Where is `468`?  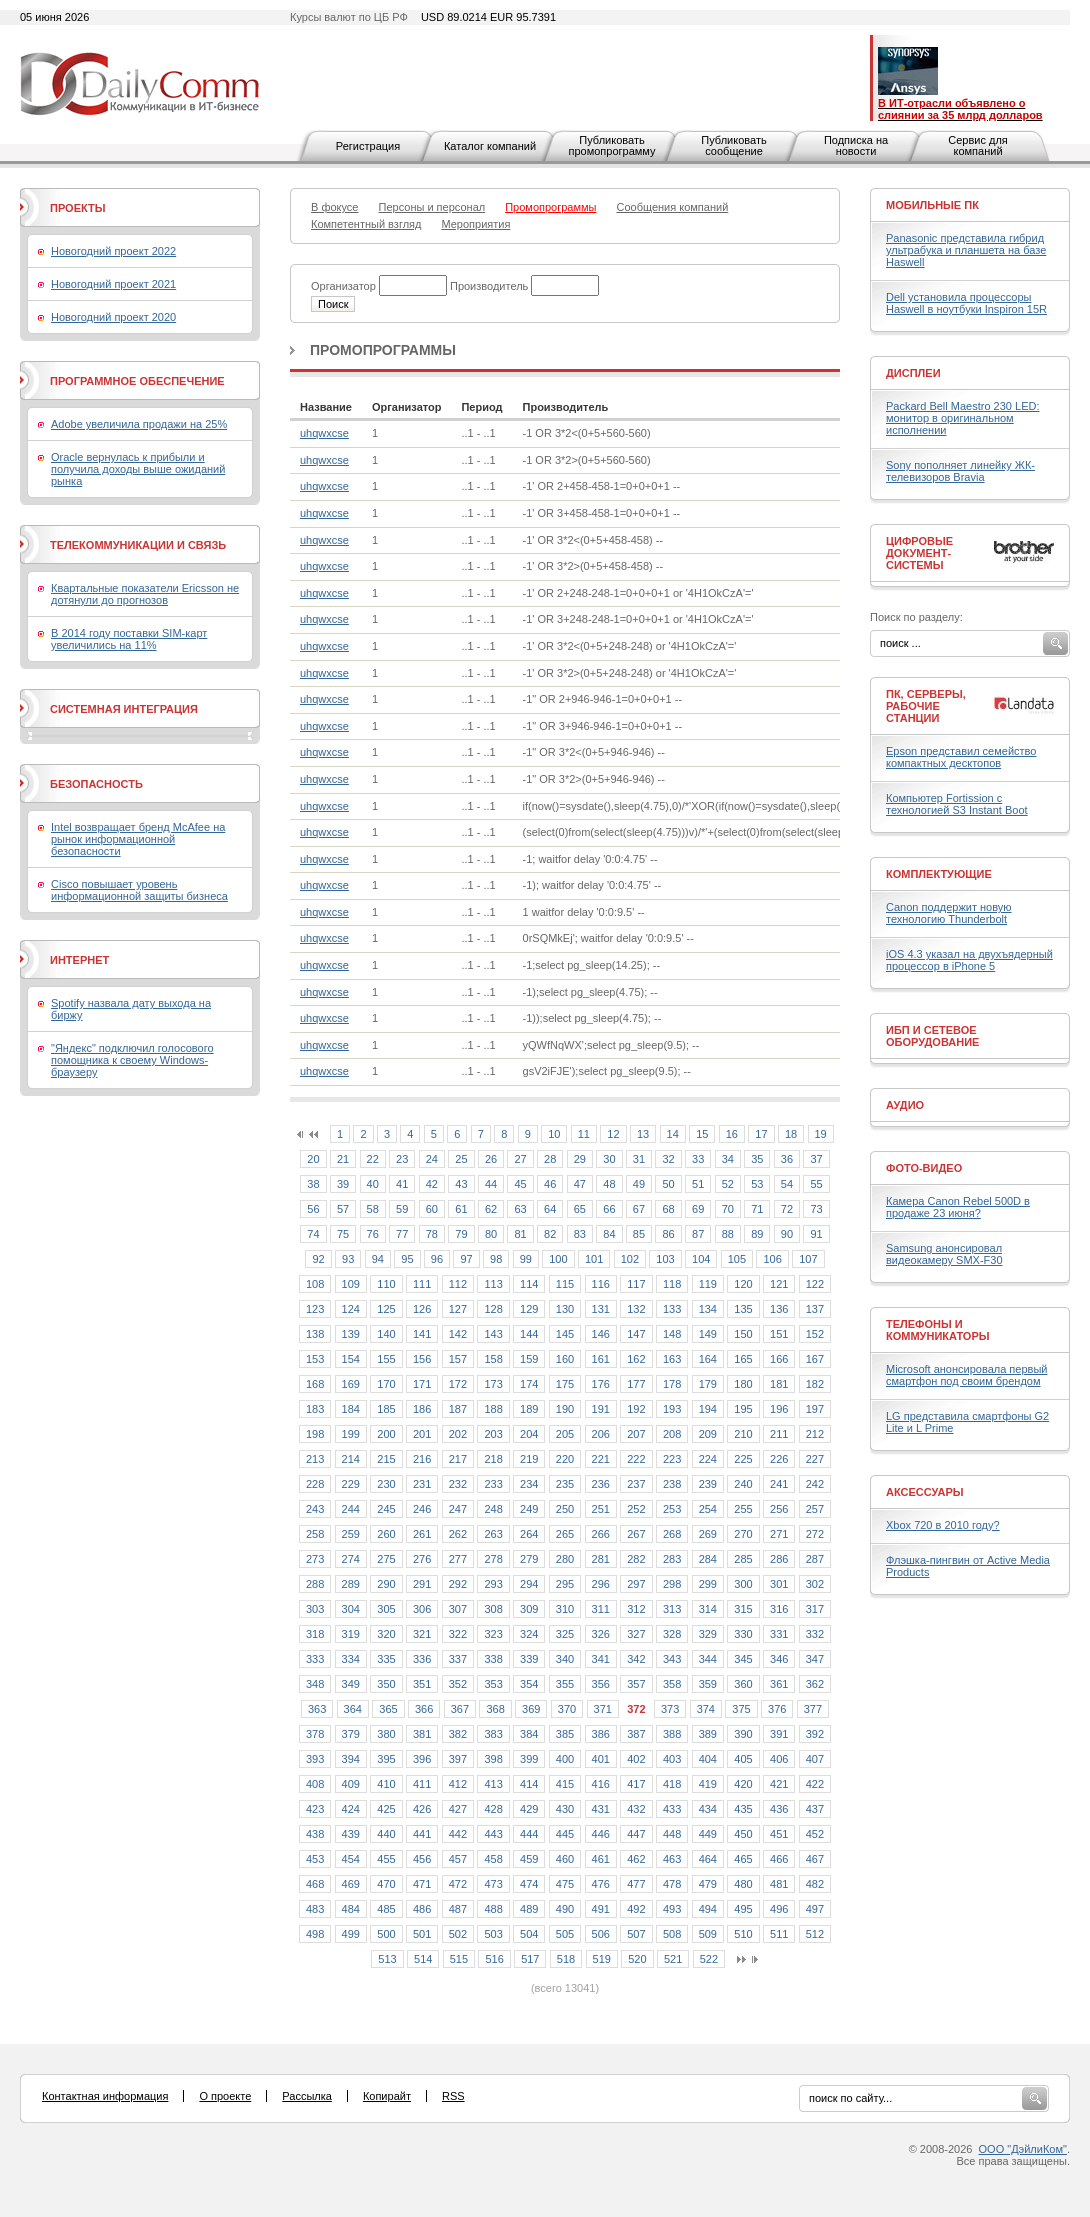
468 is located at coordinates (315, 1884).